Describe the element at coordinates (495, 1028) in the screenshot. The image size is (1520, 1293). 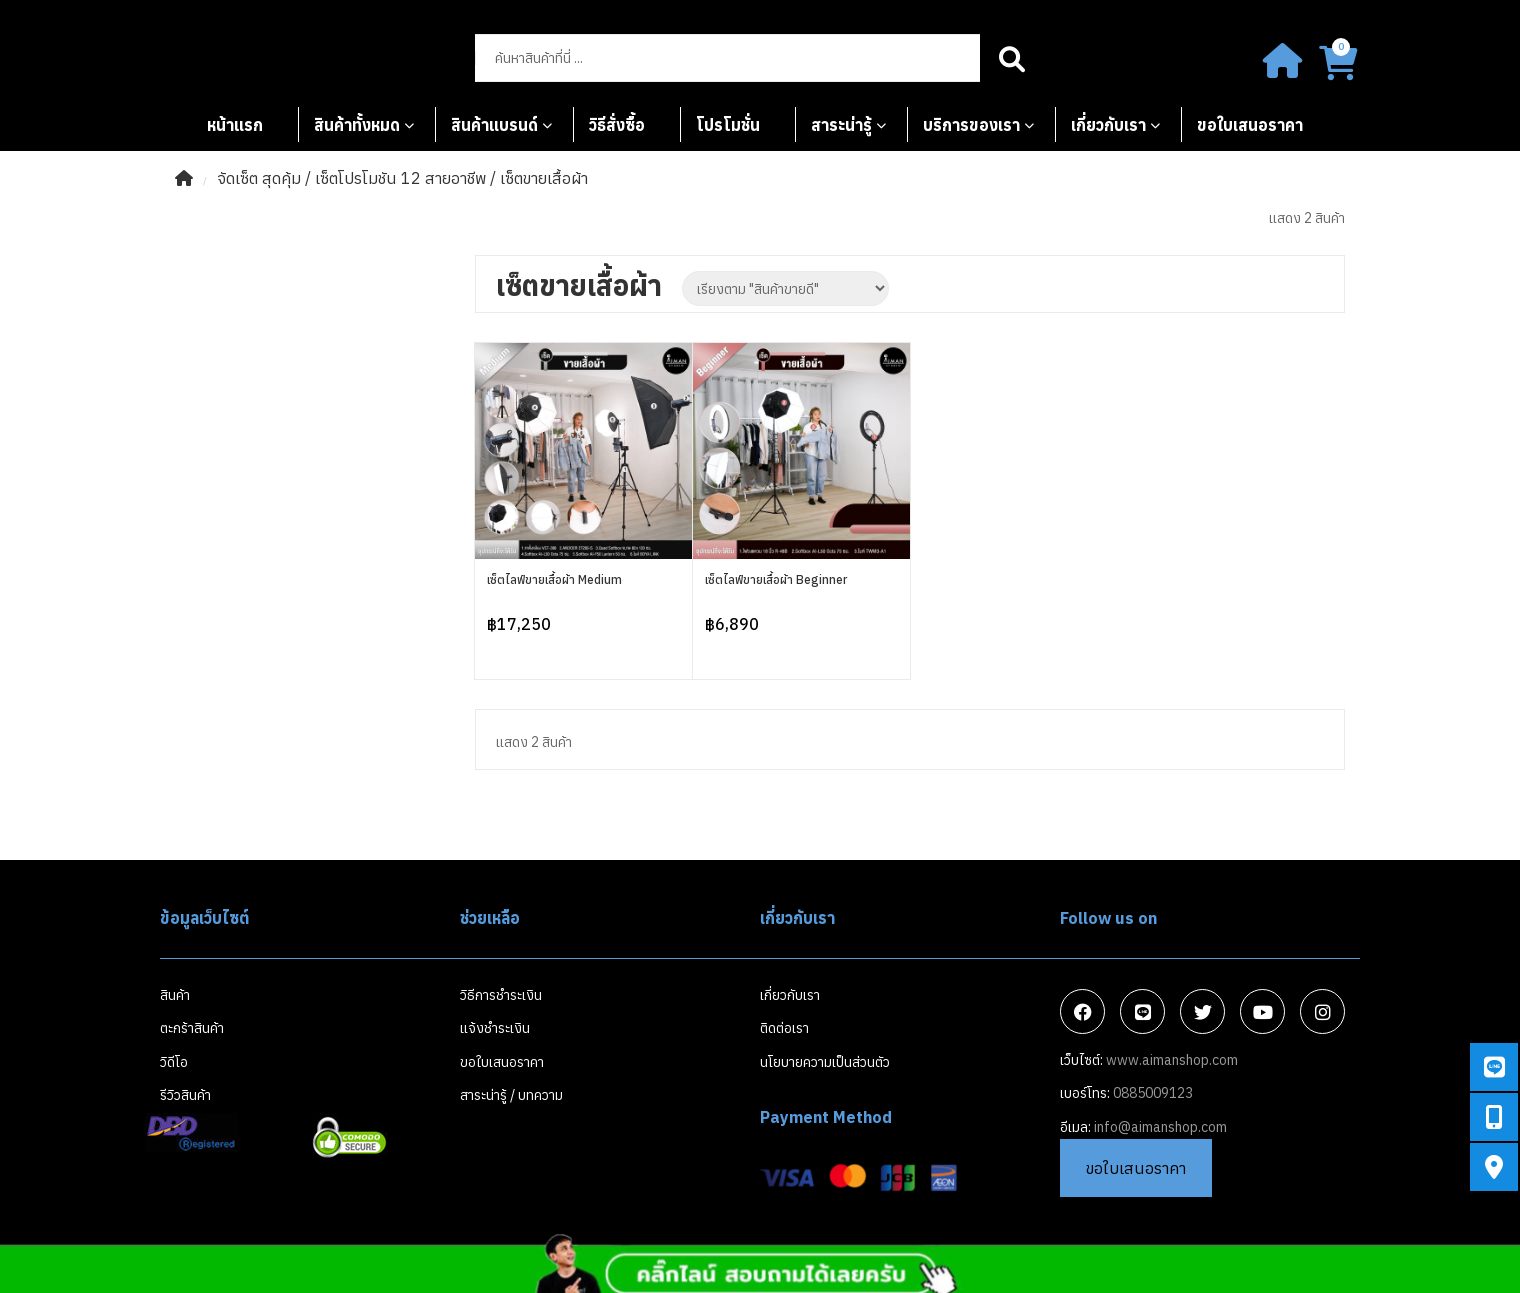
I see `แจ้งชำระเงิน` at that location.